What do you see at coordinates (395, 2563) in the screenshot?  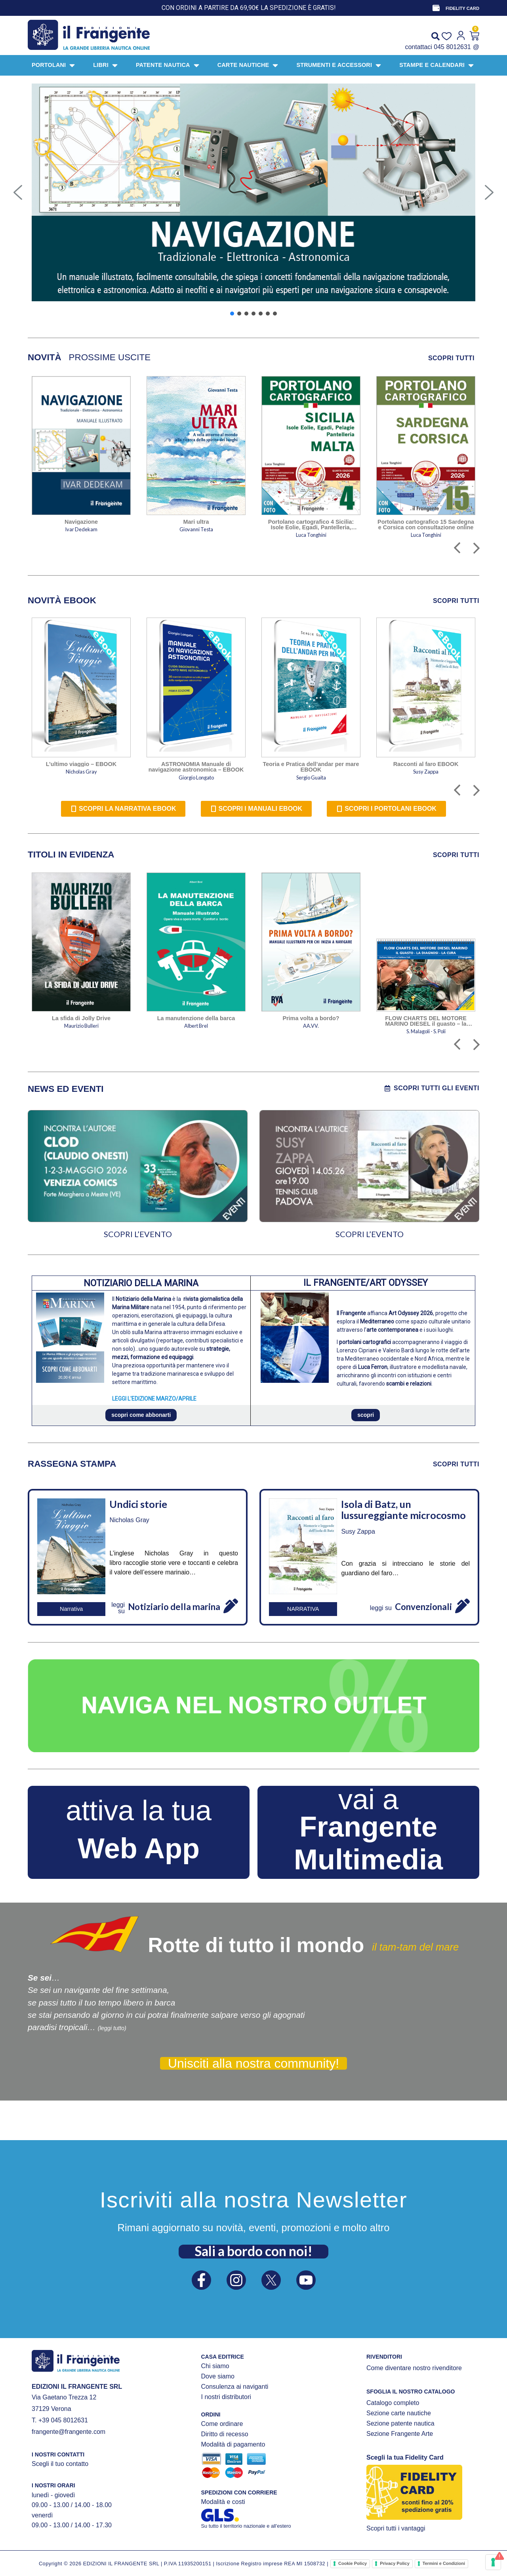 I see `Privacy Policy` at bounding box center [395, 2563].